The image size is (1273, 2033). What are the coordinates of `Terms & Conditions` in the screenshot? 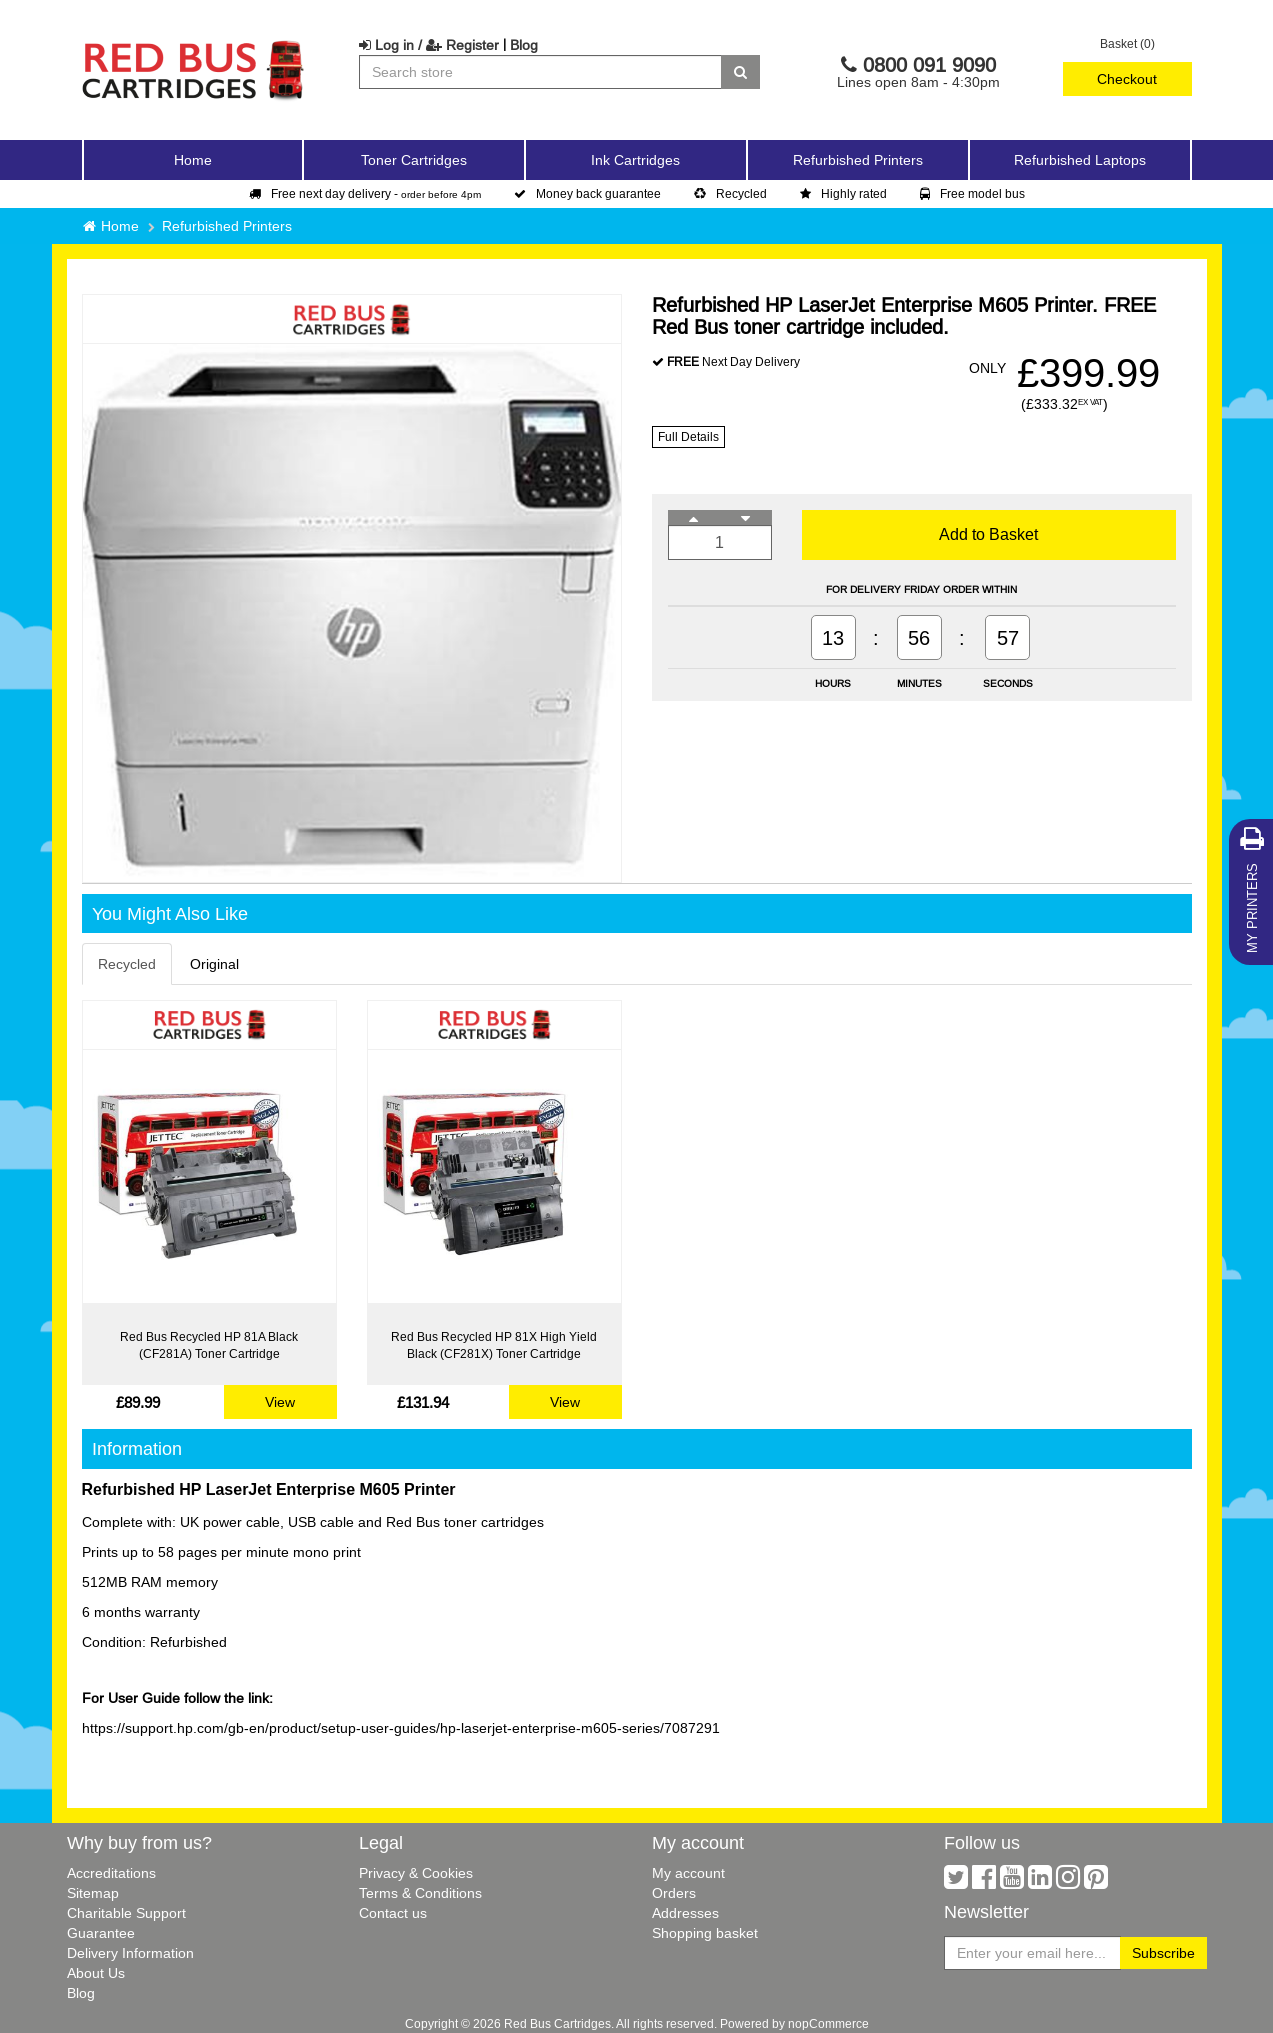 It's located at (420, 1893).